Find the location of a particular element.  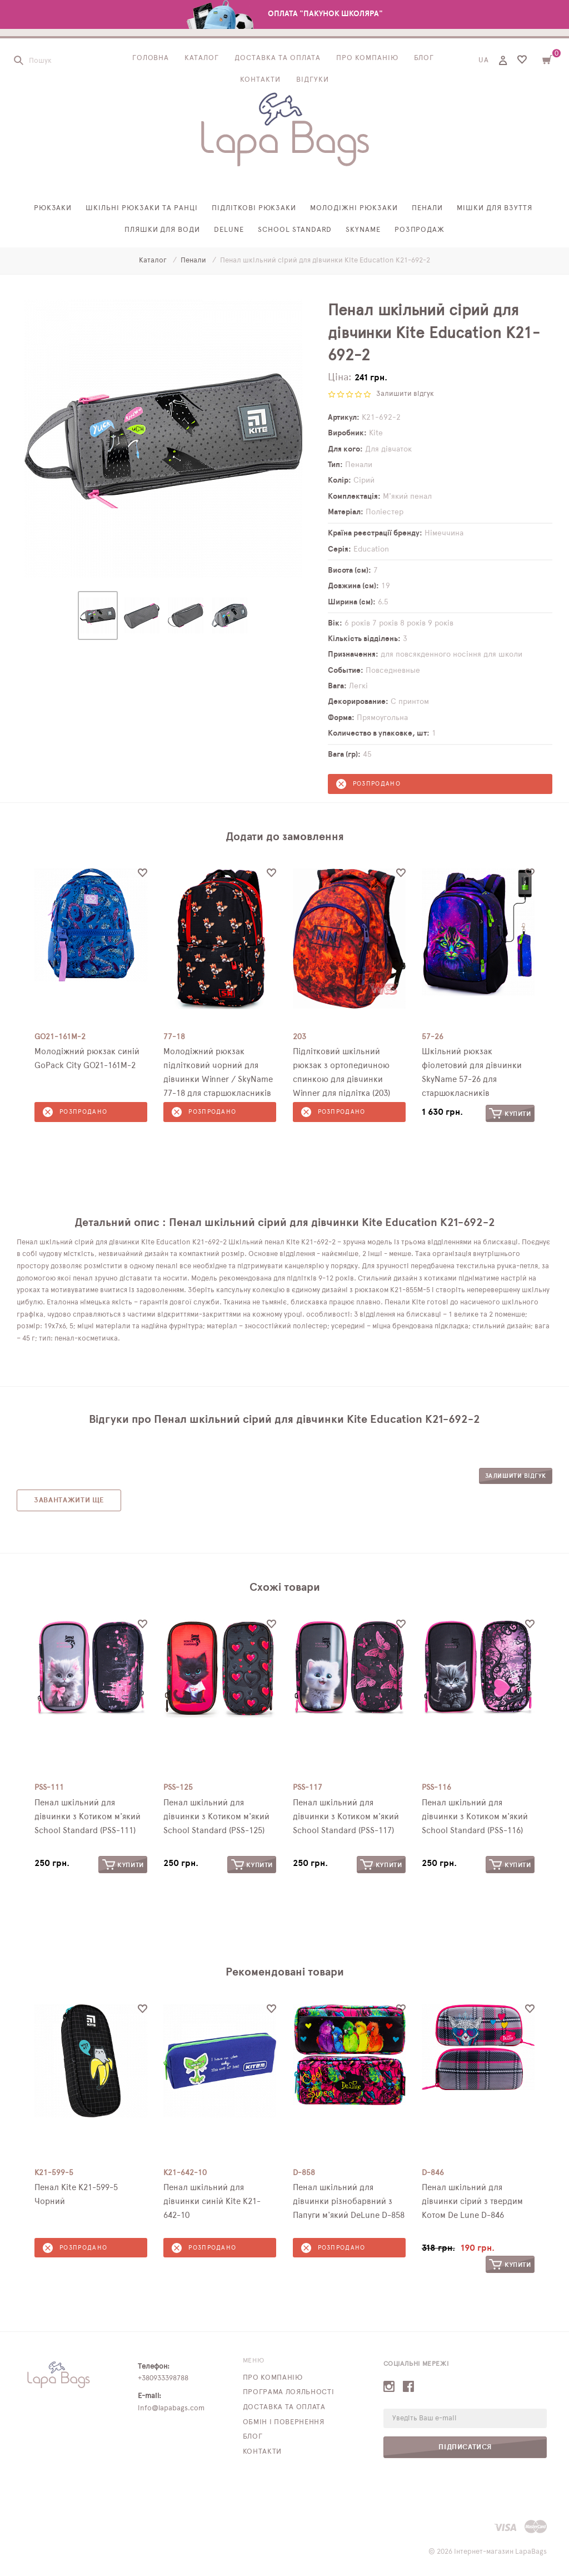

Молодіжні рюкзаки is located at coordinates (354, 208).